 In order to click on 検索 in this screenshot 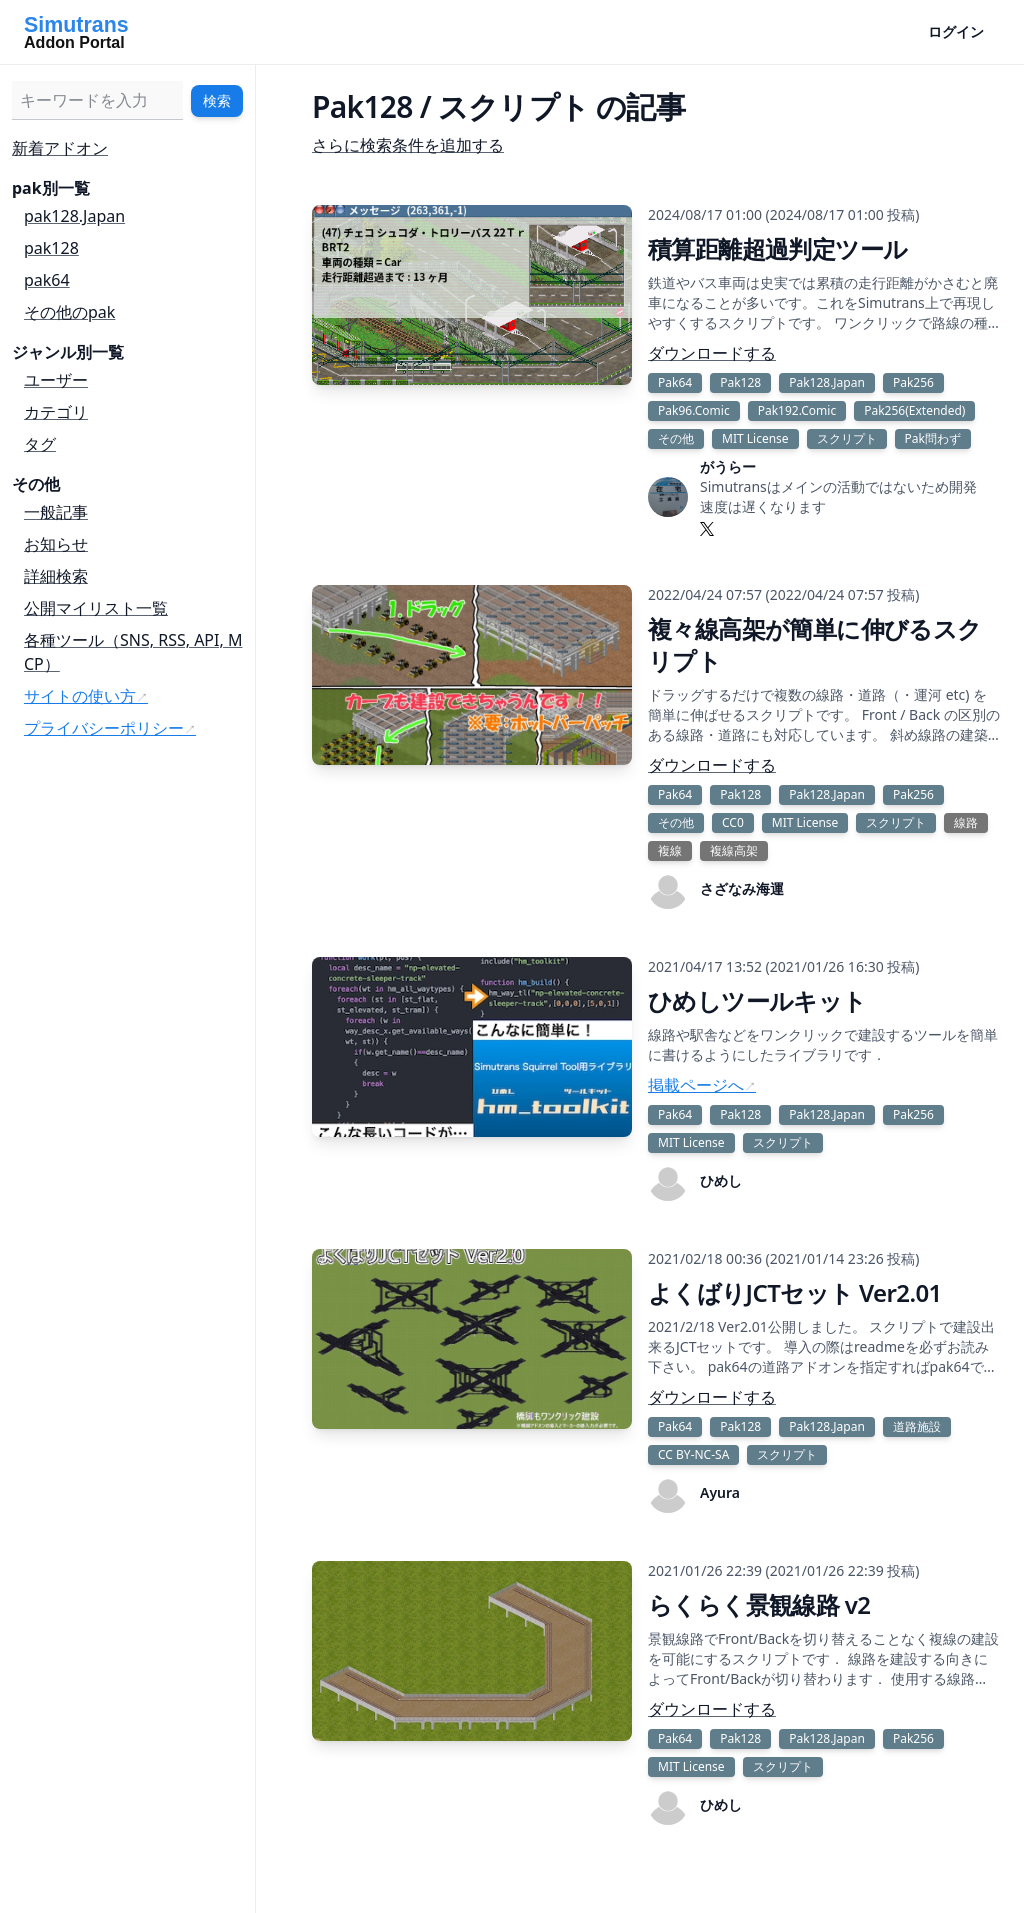, I will do `click(217, 100)`.